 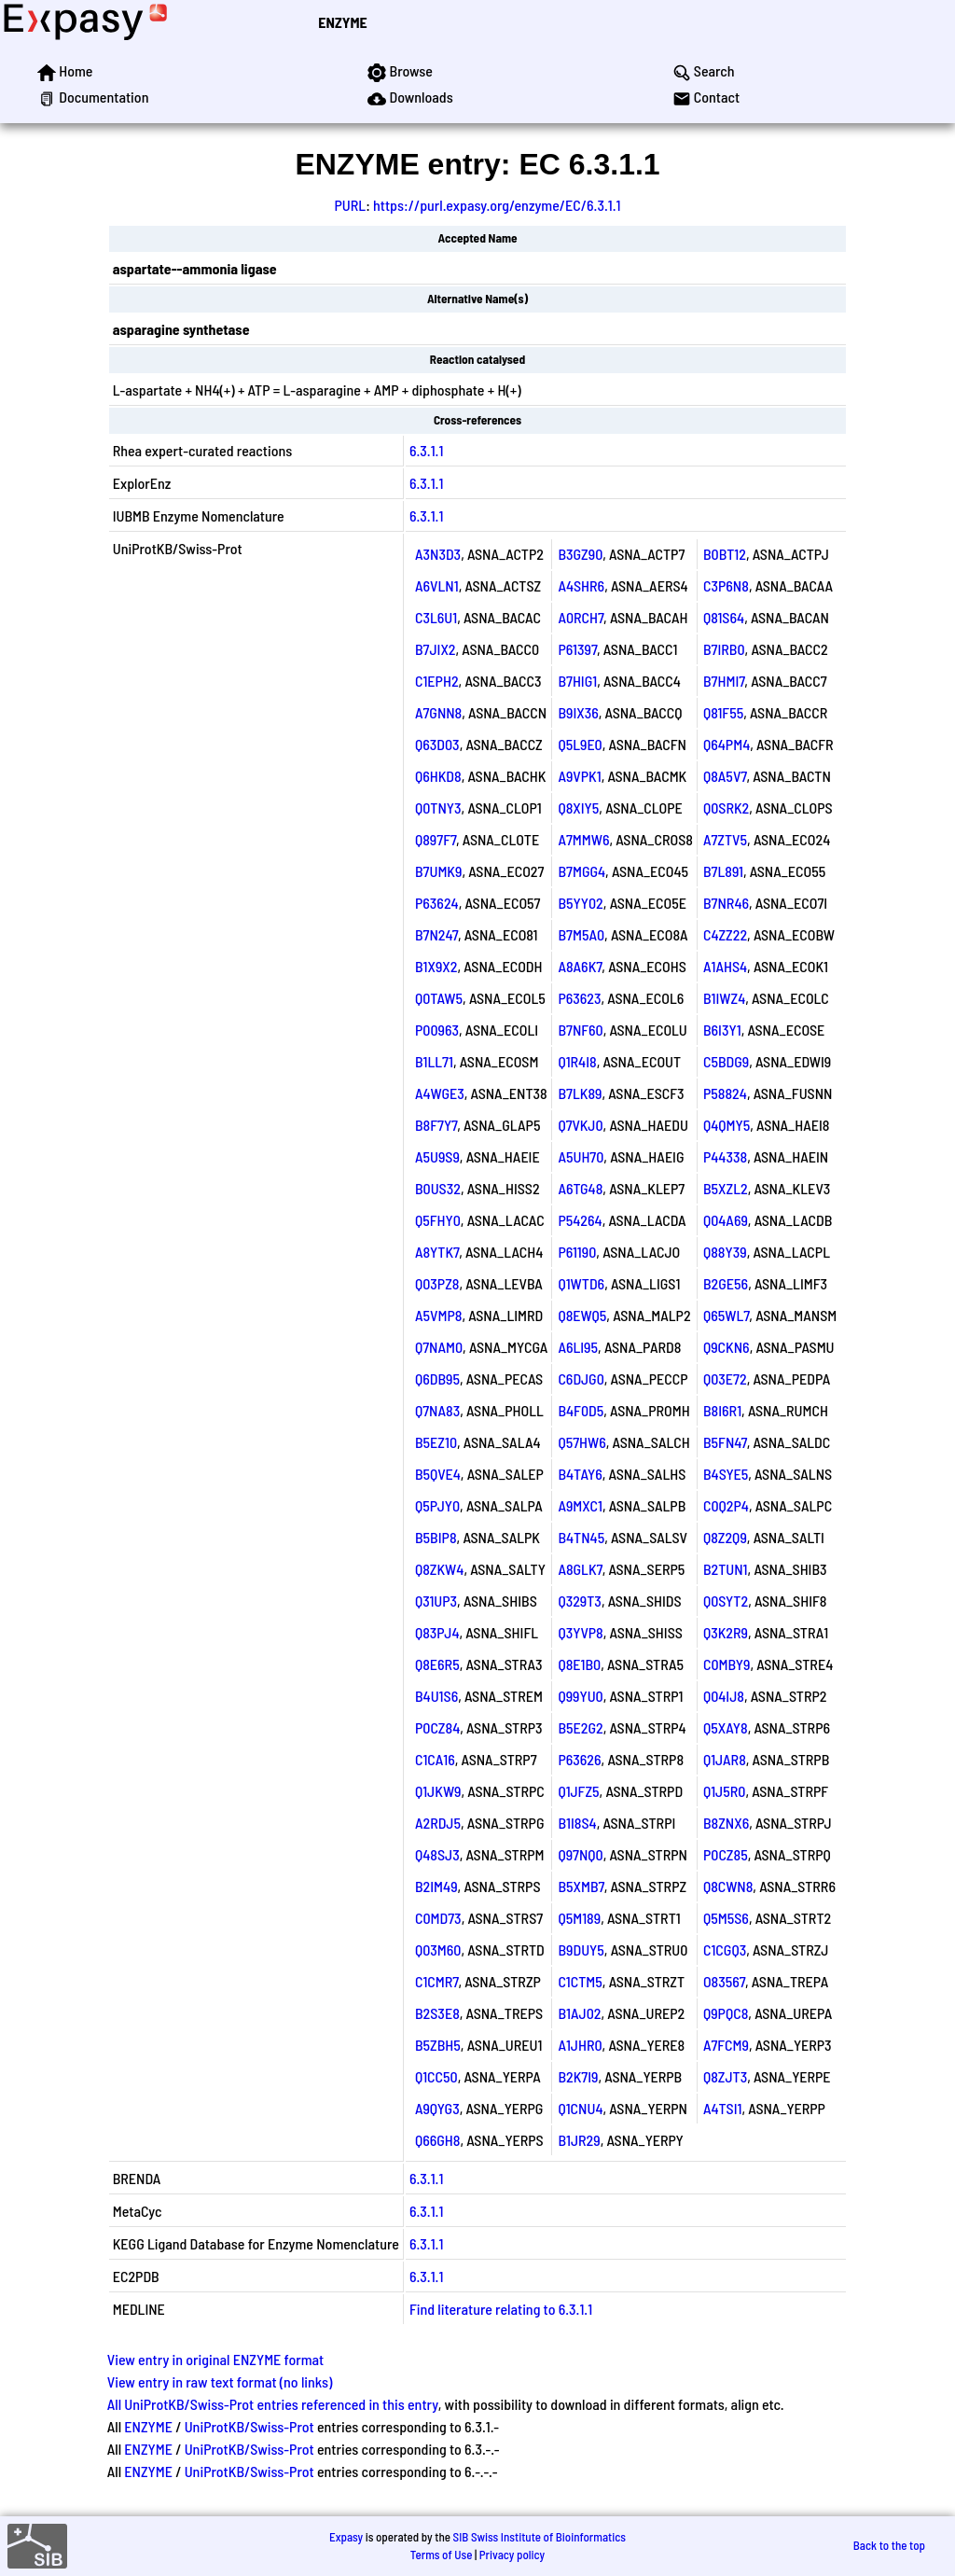 What do you see at coordinates (436, 1537) in the screenshot?
I see `B5BIP8` at bounding box center [436, 1537].